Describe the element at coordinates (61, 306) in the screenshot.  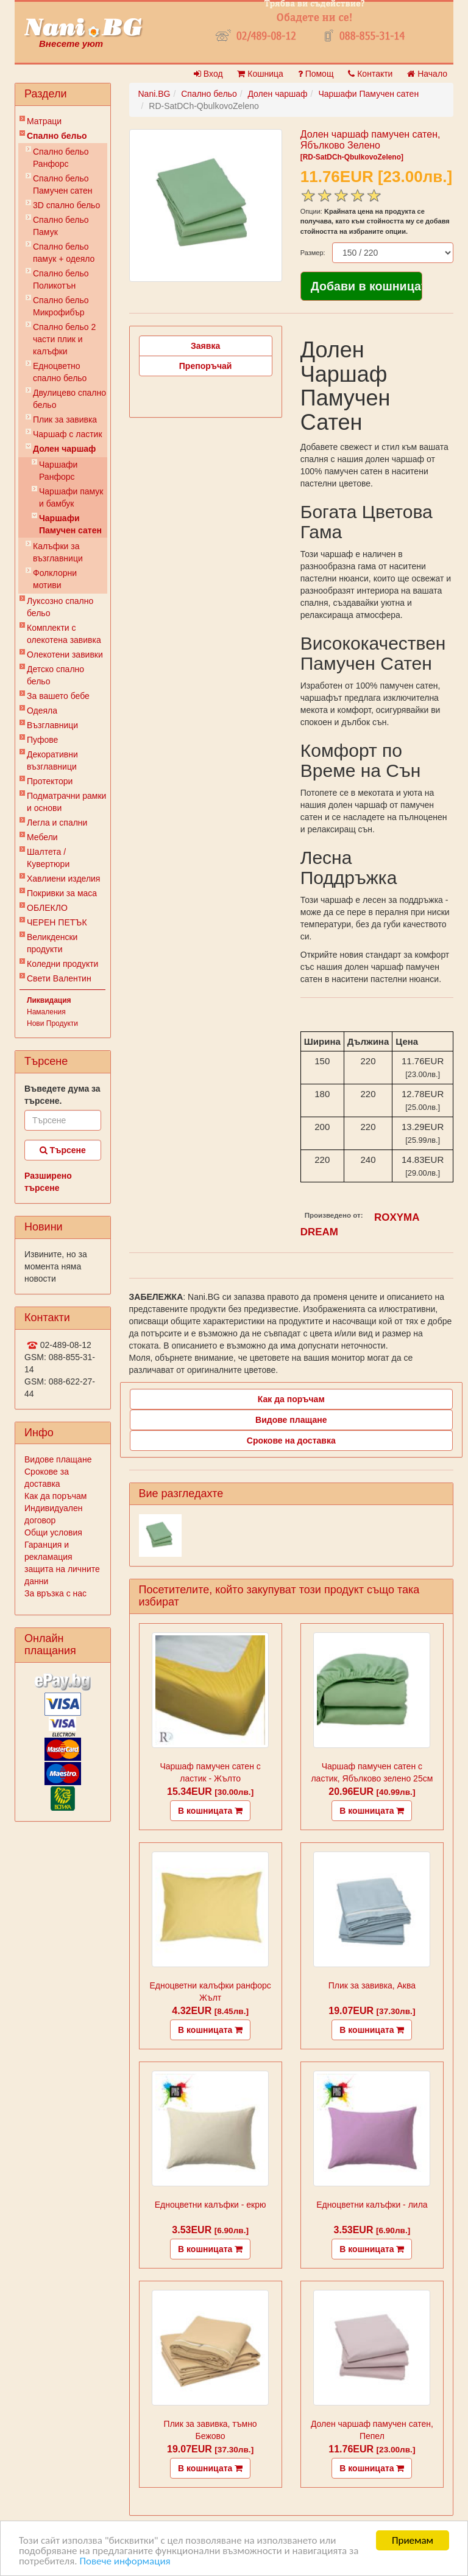
I see `Спално бельо Микрофибър` at that location.